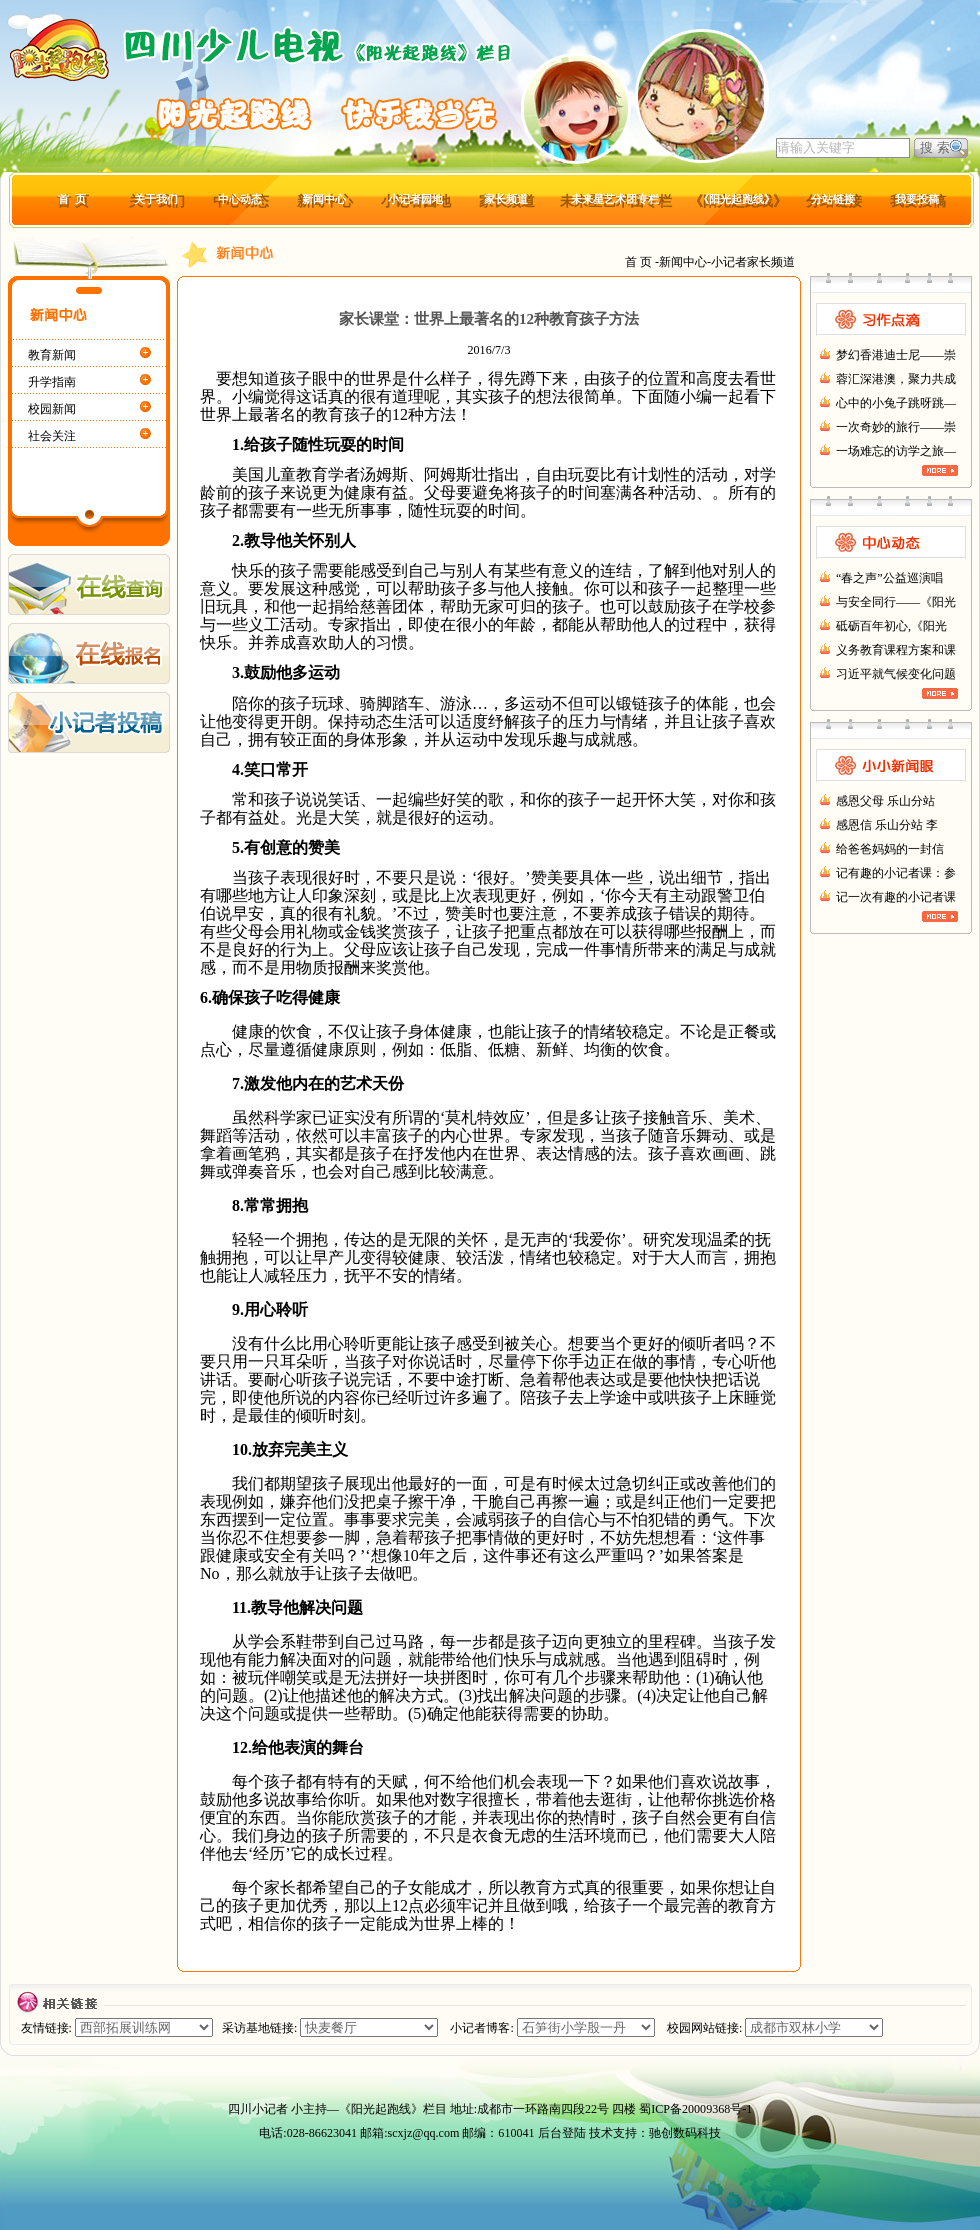 The width and height of the screenshot is (980, 2230). Describe the element at coordinates (896, 403) in the screenshot. I see `心中的小兔子跳呀跳—` at that location.